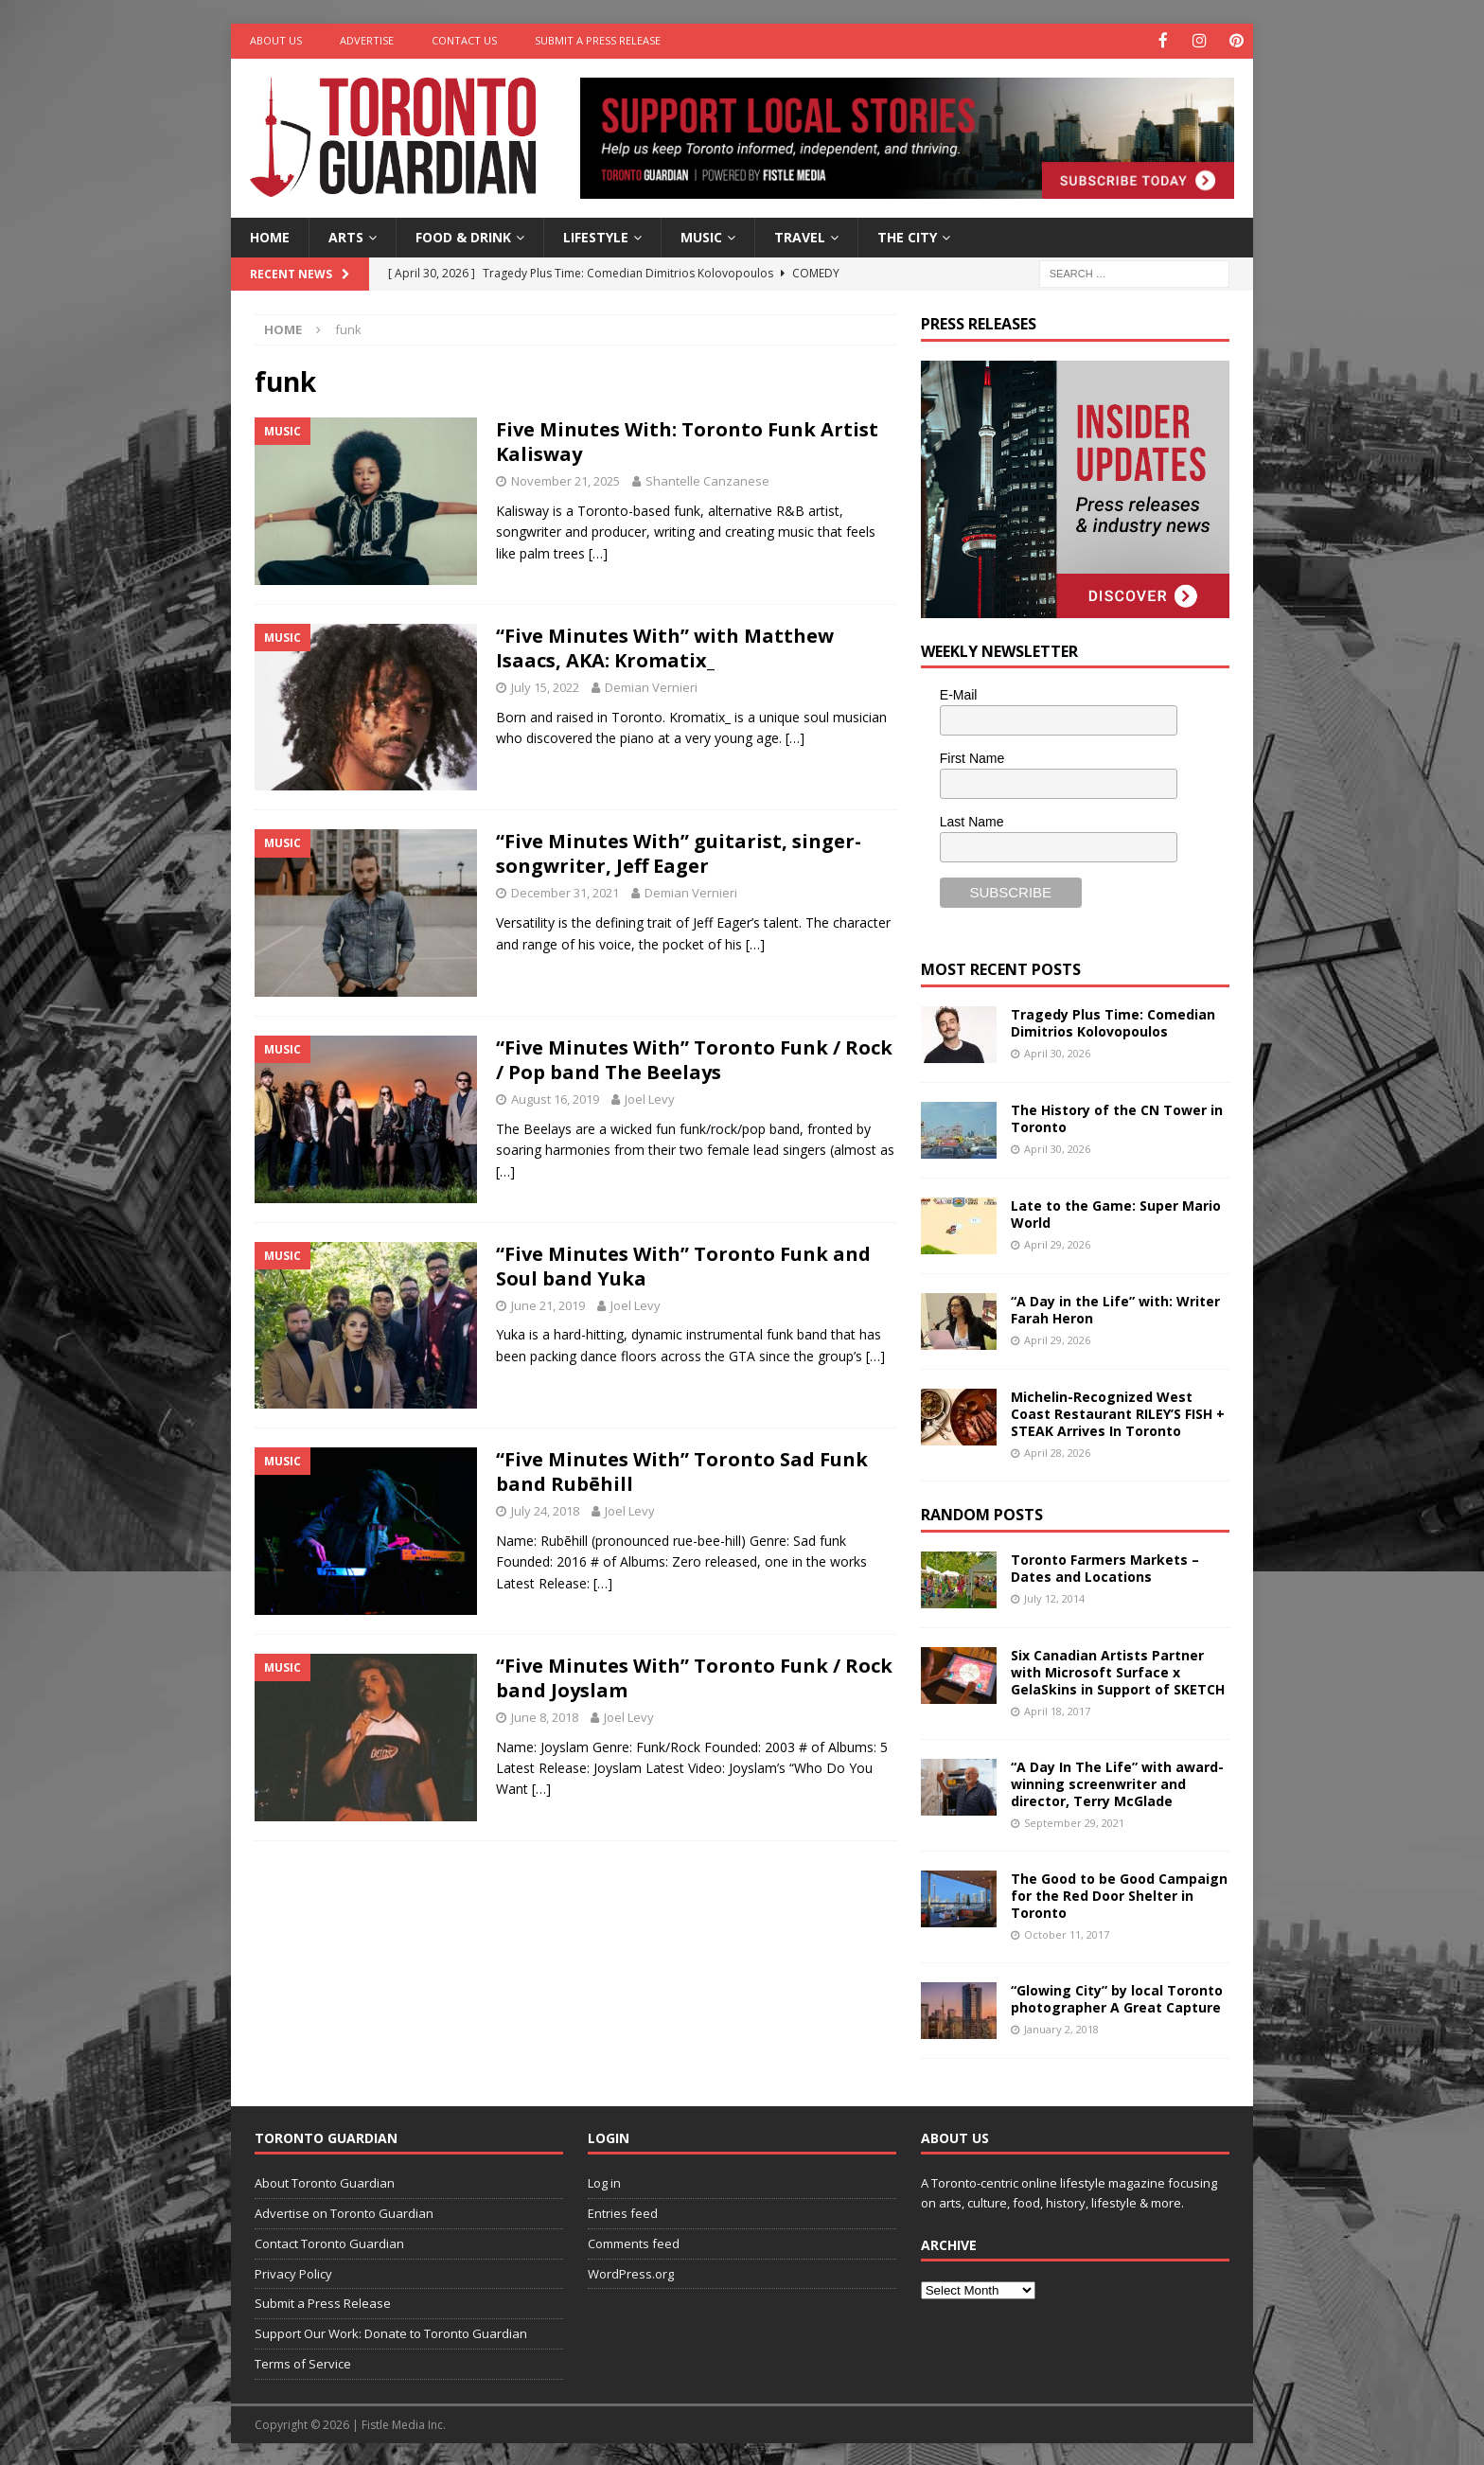 This screenshot has height=2465, width=1484. Describe the element at coordinates (623, 2211) in the screenshot. I see `Entries feed` at that location.